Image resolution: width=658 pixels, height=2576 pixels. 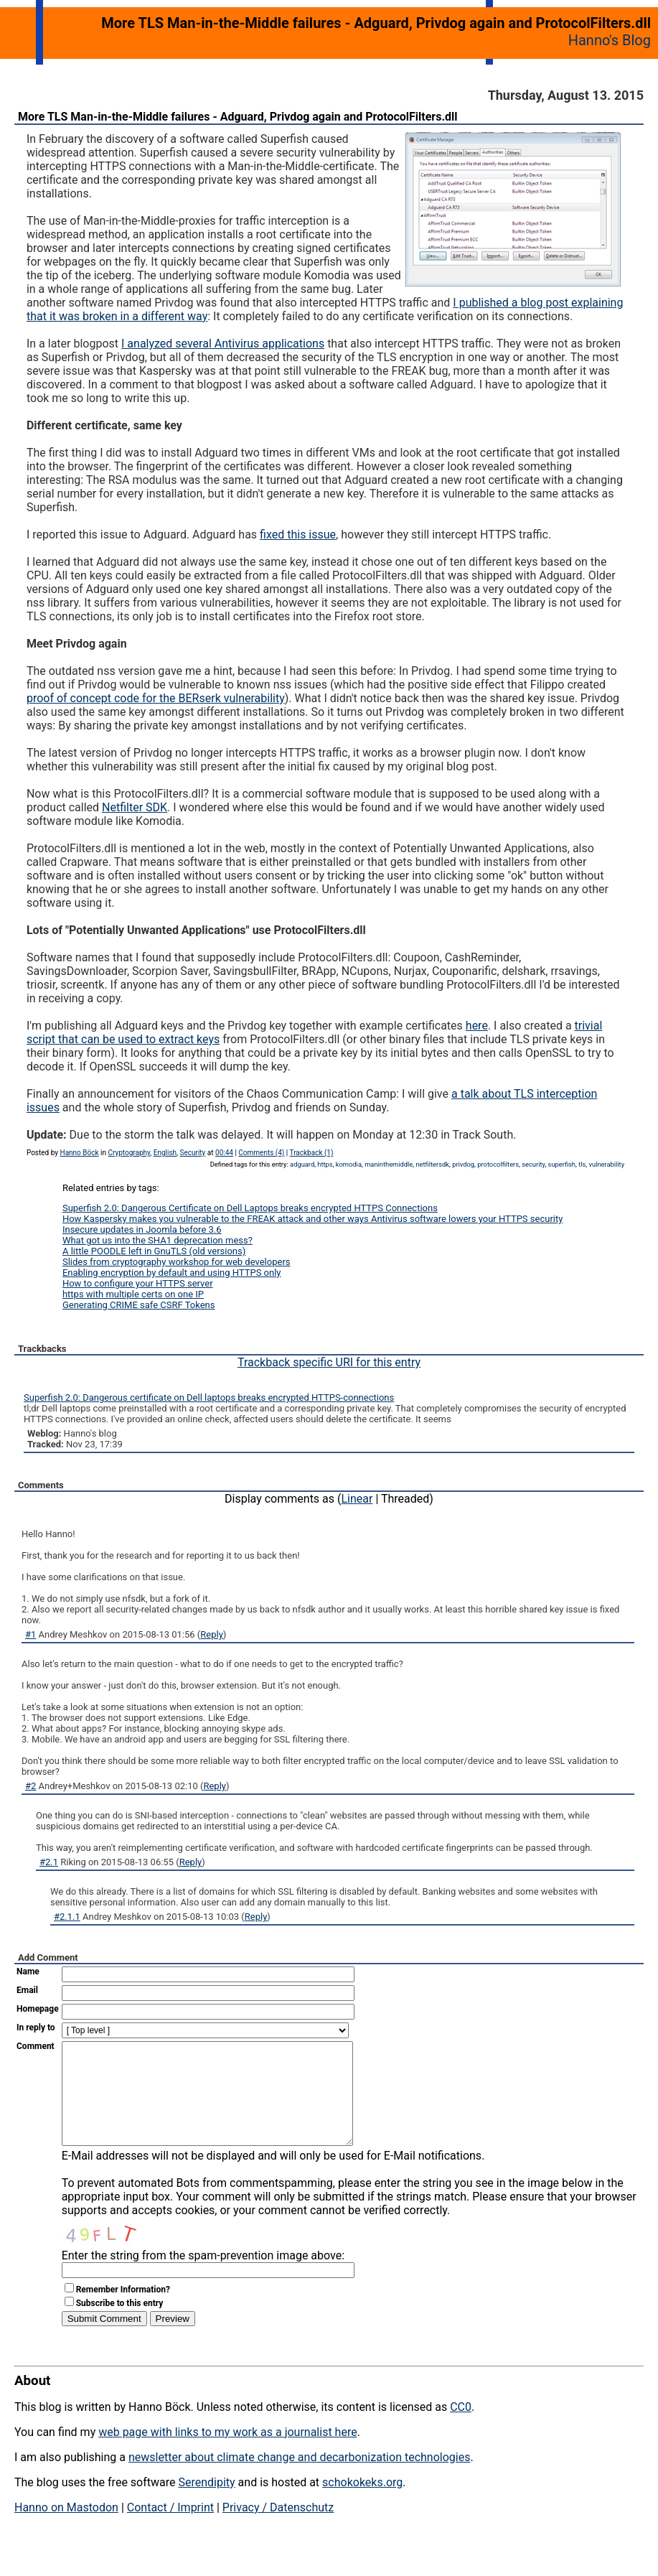 What do you see at coordinates (498, 1164) in the screenshot?
I see `protocolfilters` at bounding box center [498, 1164].